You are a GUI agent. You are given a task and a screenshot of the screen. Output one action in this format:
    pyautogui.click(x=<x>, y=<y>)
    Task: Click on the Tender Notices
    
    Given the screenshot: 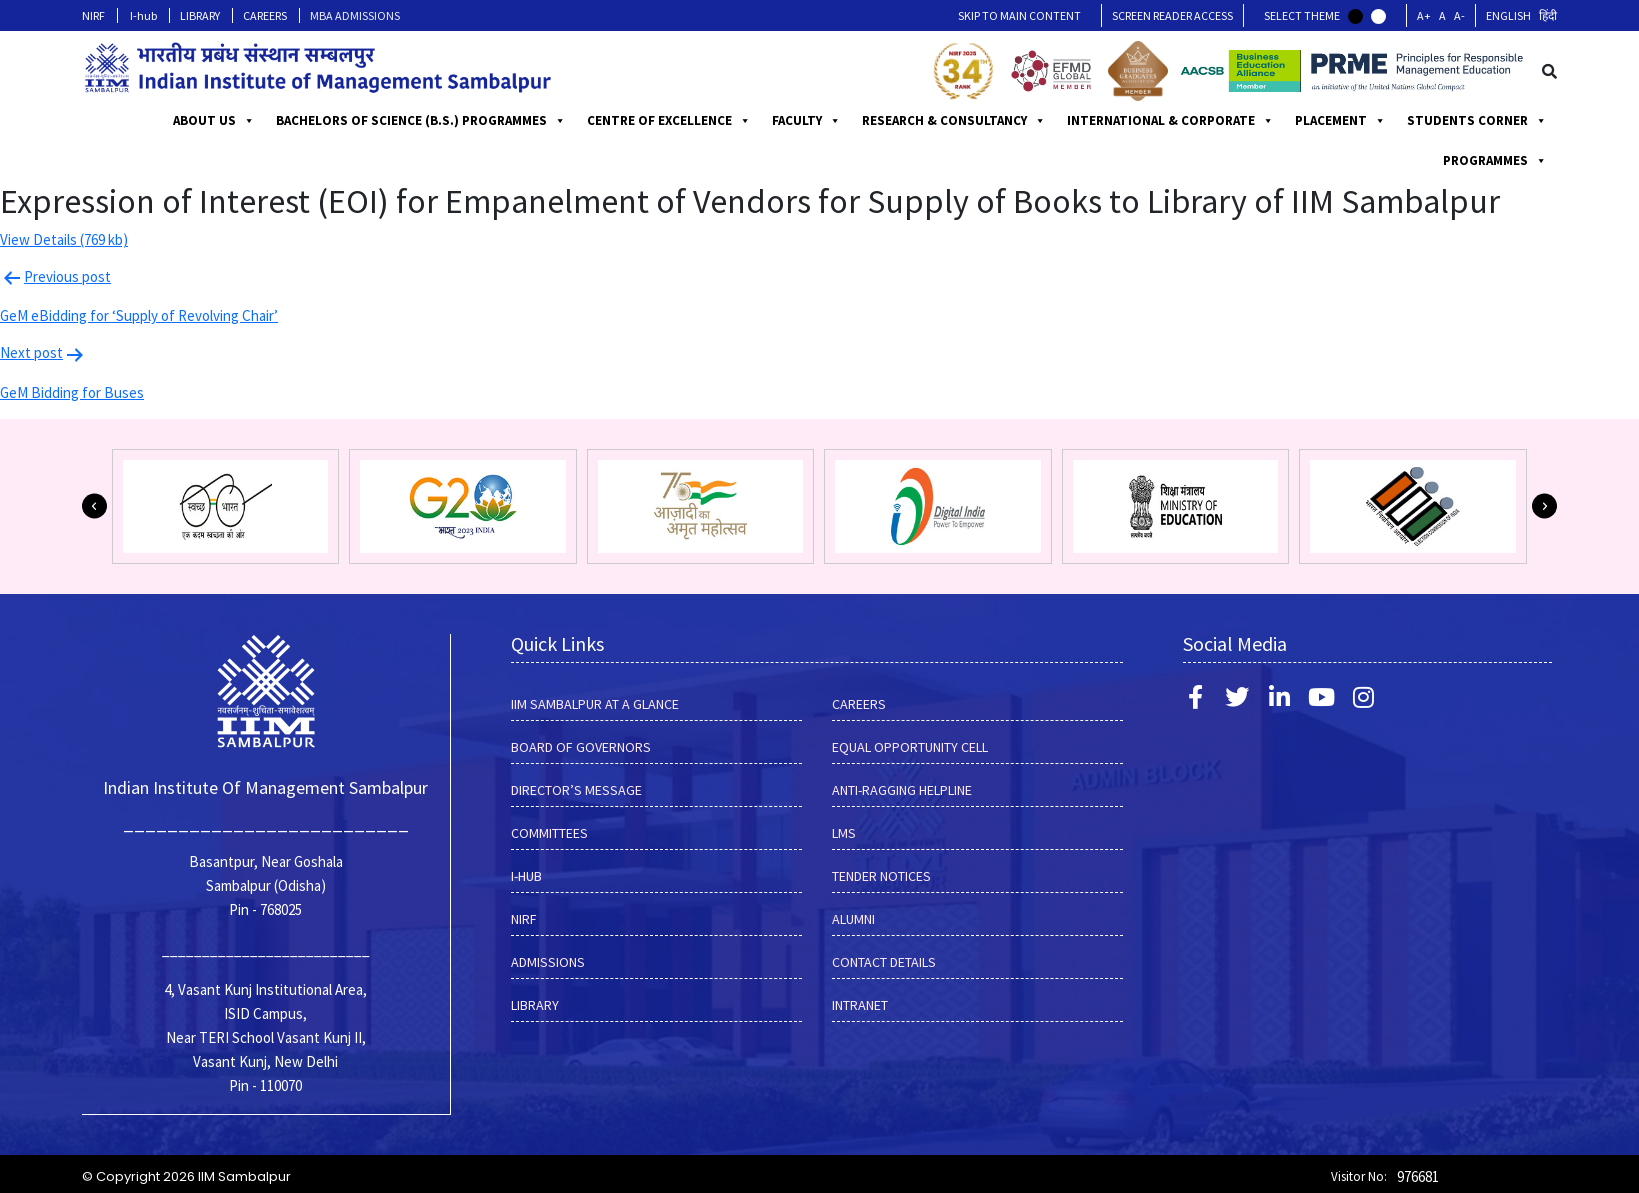 What is the action you would take?
    pyautogui.click(x=881, y=876)
    